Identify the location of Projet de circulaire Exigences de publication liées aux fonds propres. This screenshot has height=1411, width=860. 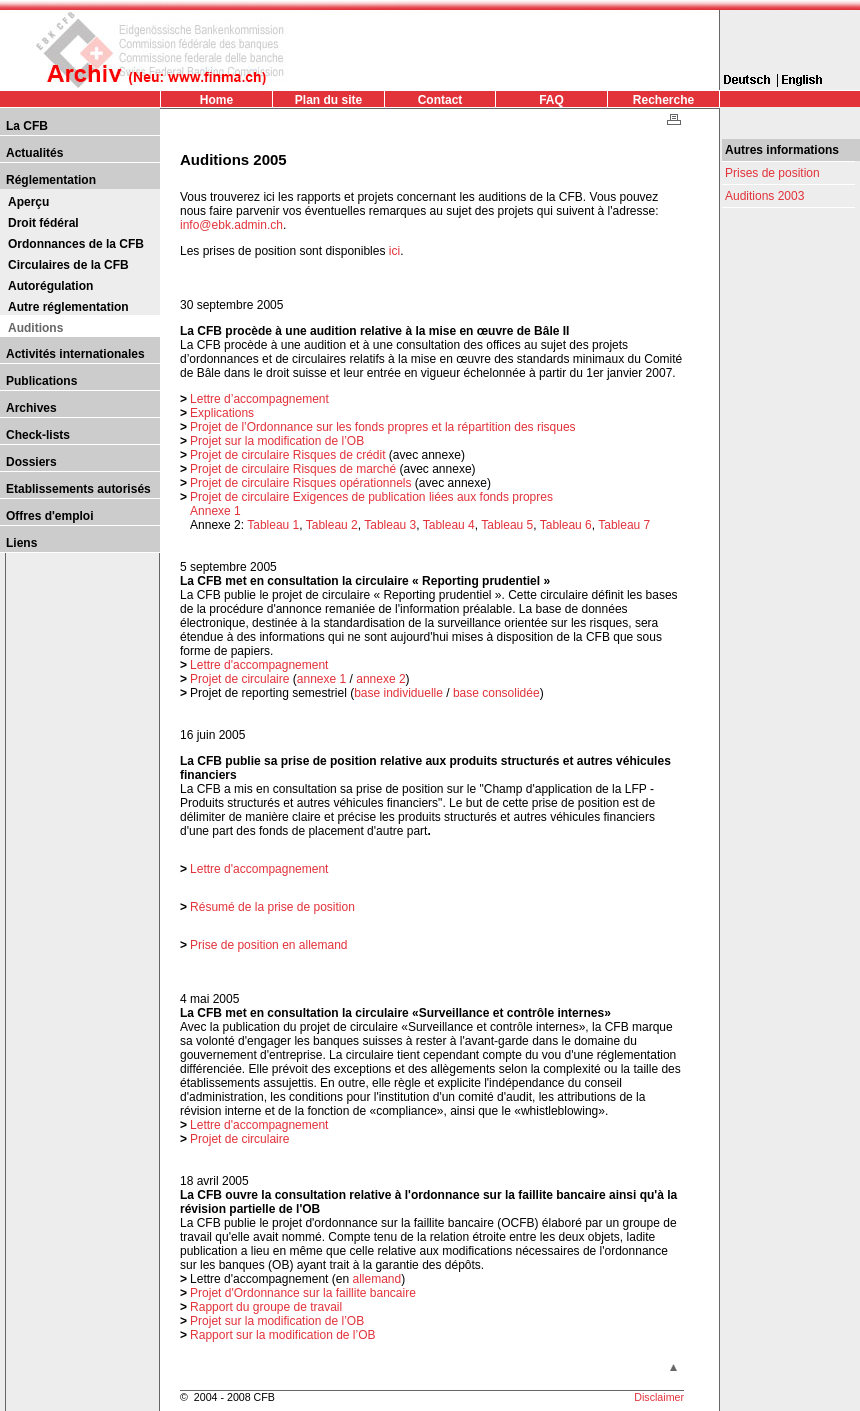
(371, 497).